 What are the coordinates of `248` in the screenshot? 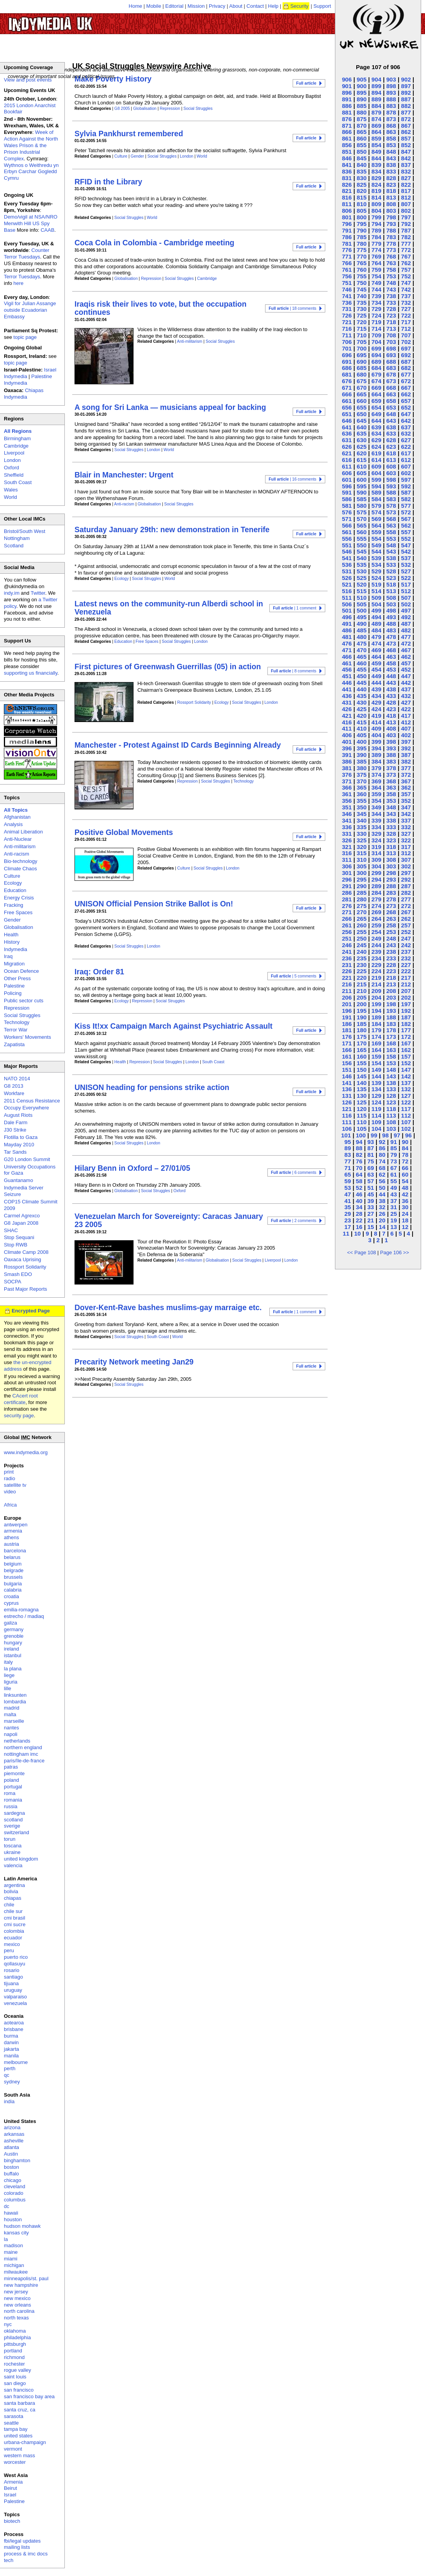 It's located at (391, 938).